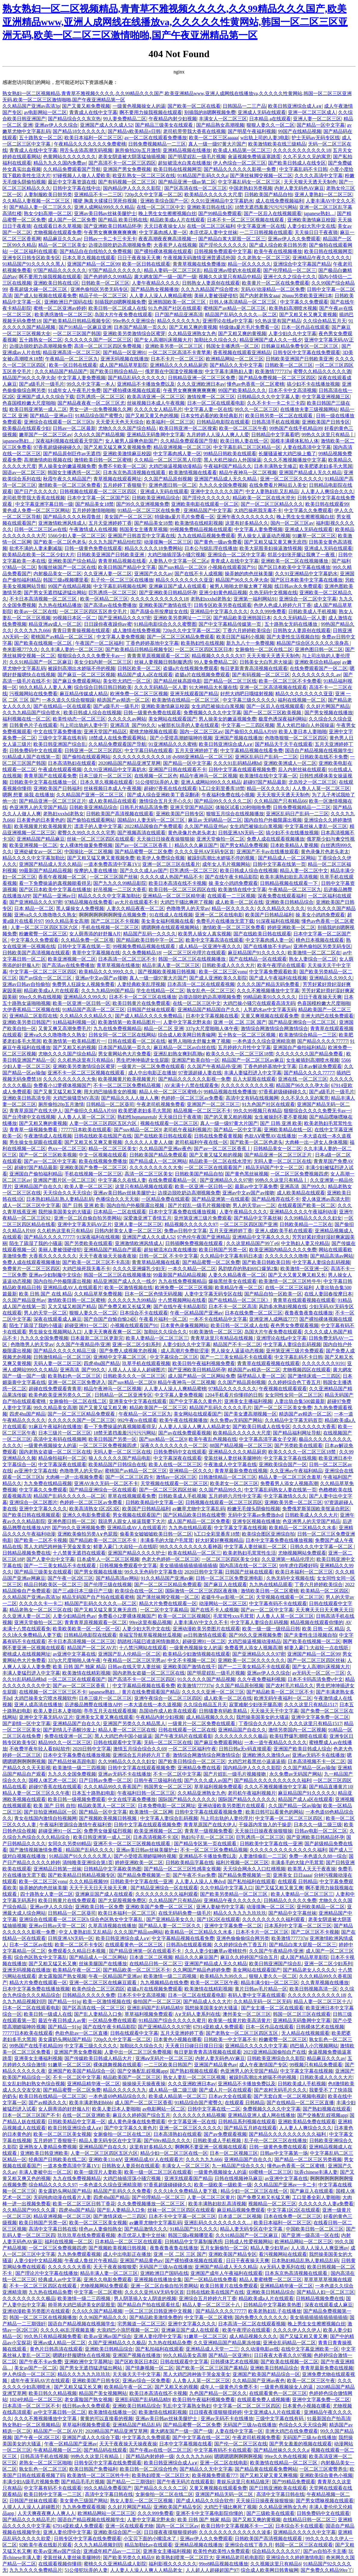  Describe the element at coordinates (33, 1502) in the screenshot. I see `亚洲综合一区二区图片` at that location.